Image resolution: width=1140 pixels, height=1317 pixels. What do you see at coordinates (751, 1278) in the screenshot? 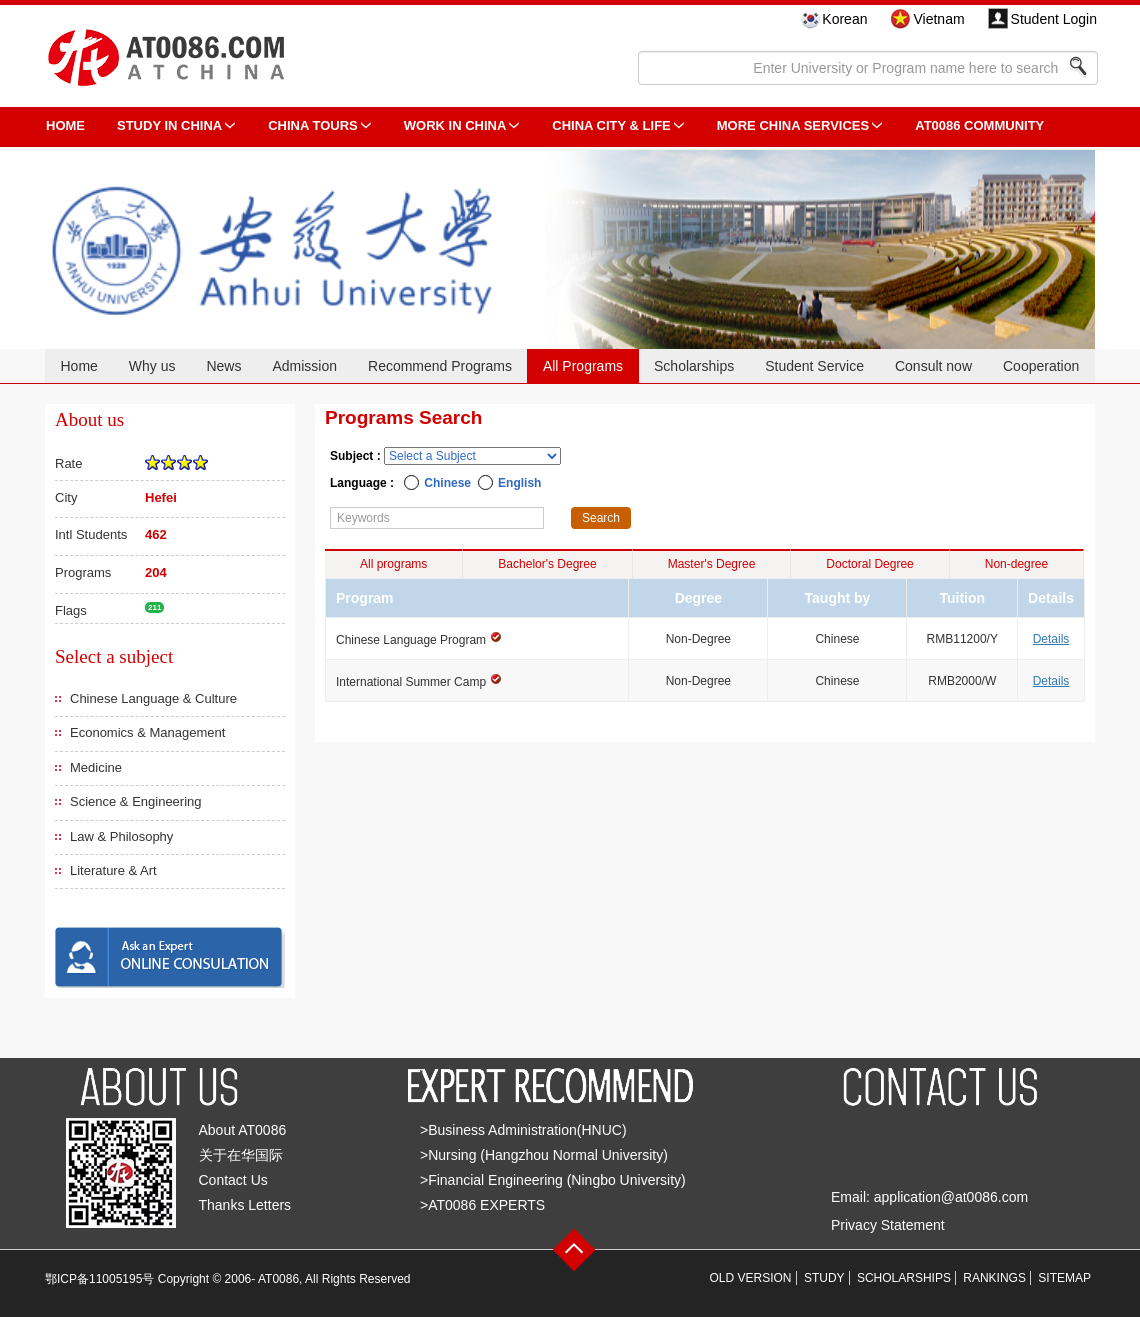
I see `OLD VERSION` at bounding box center [751, 1278].